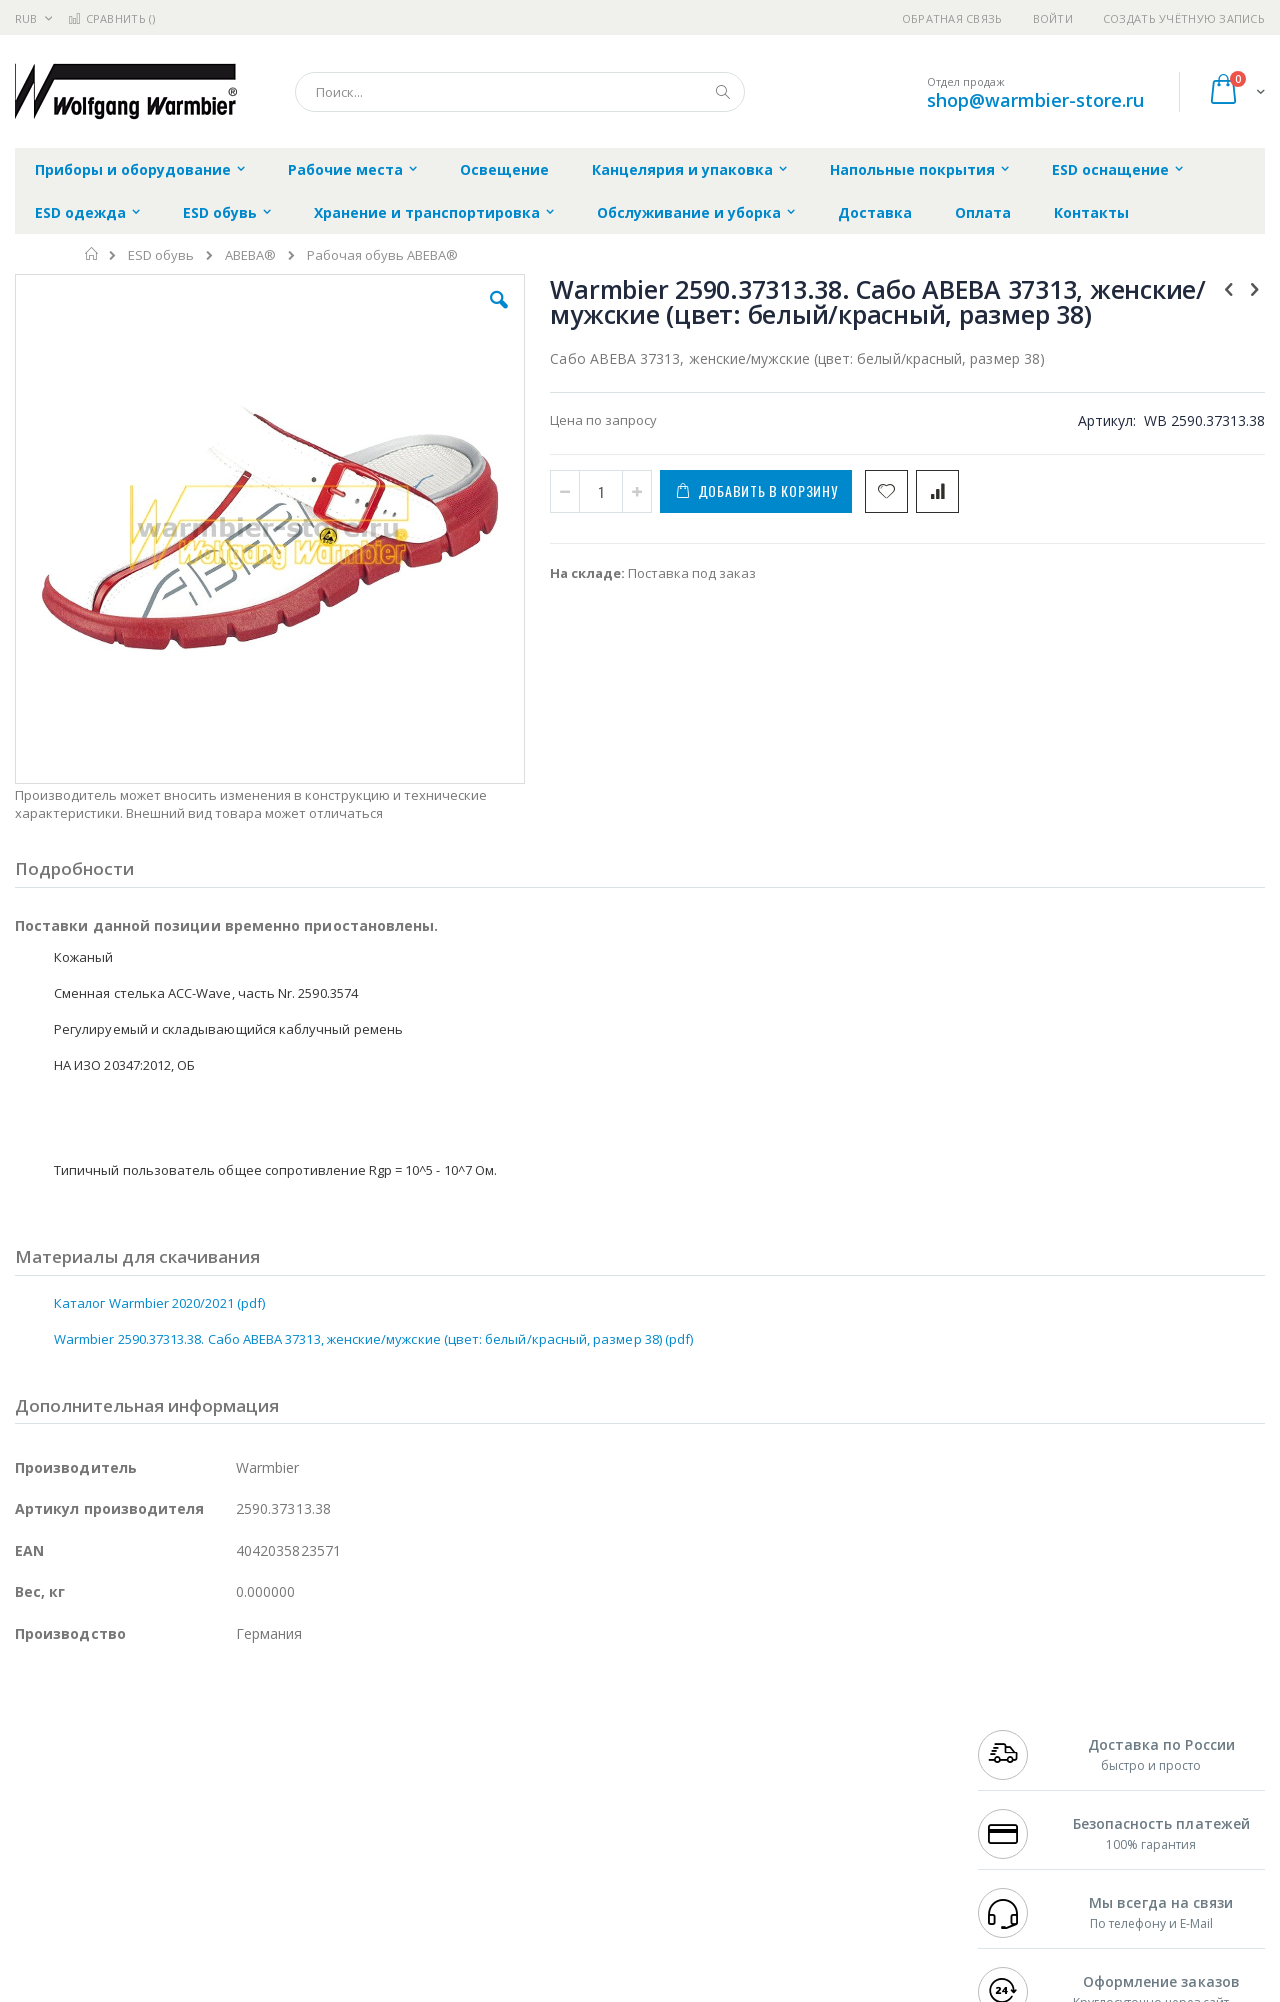  What do you see at coordinates (1035, 100) in the screenshot?
I see `shop@warmbier-store.ru` at bounding box center [1035, 100].